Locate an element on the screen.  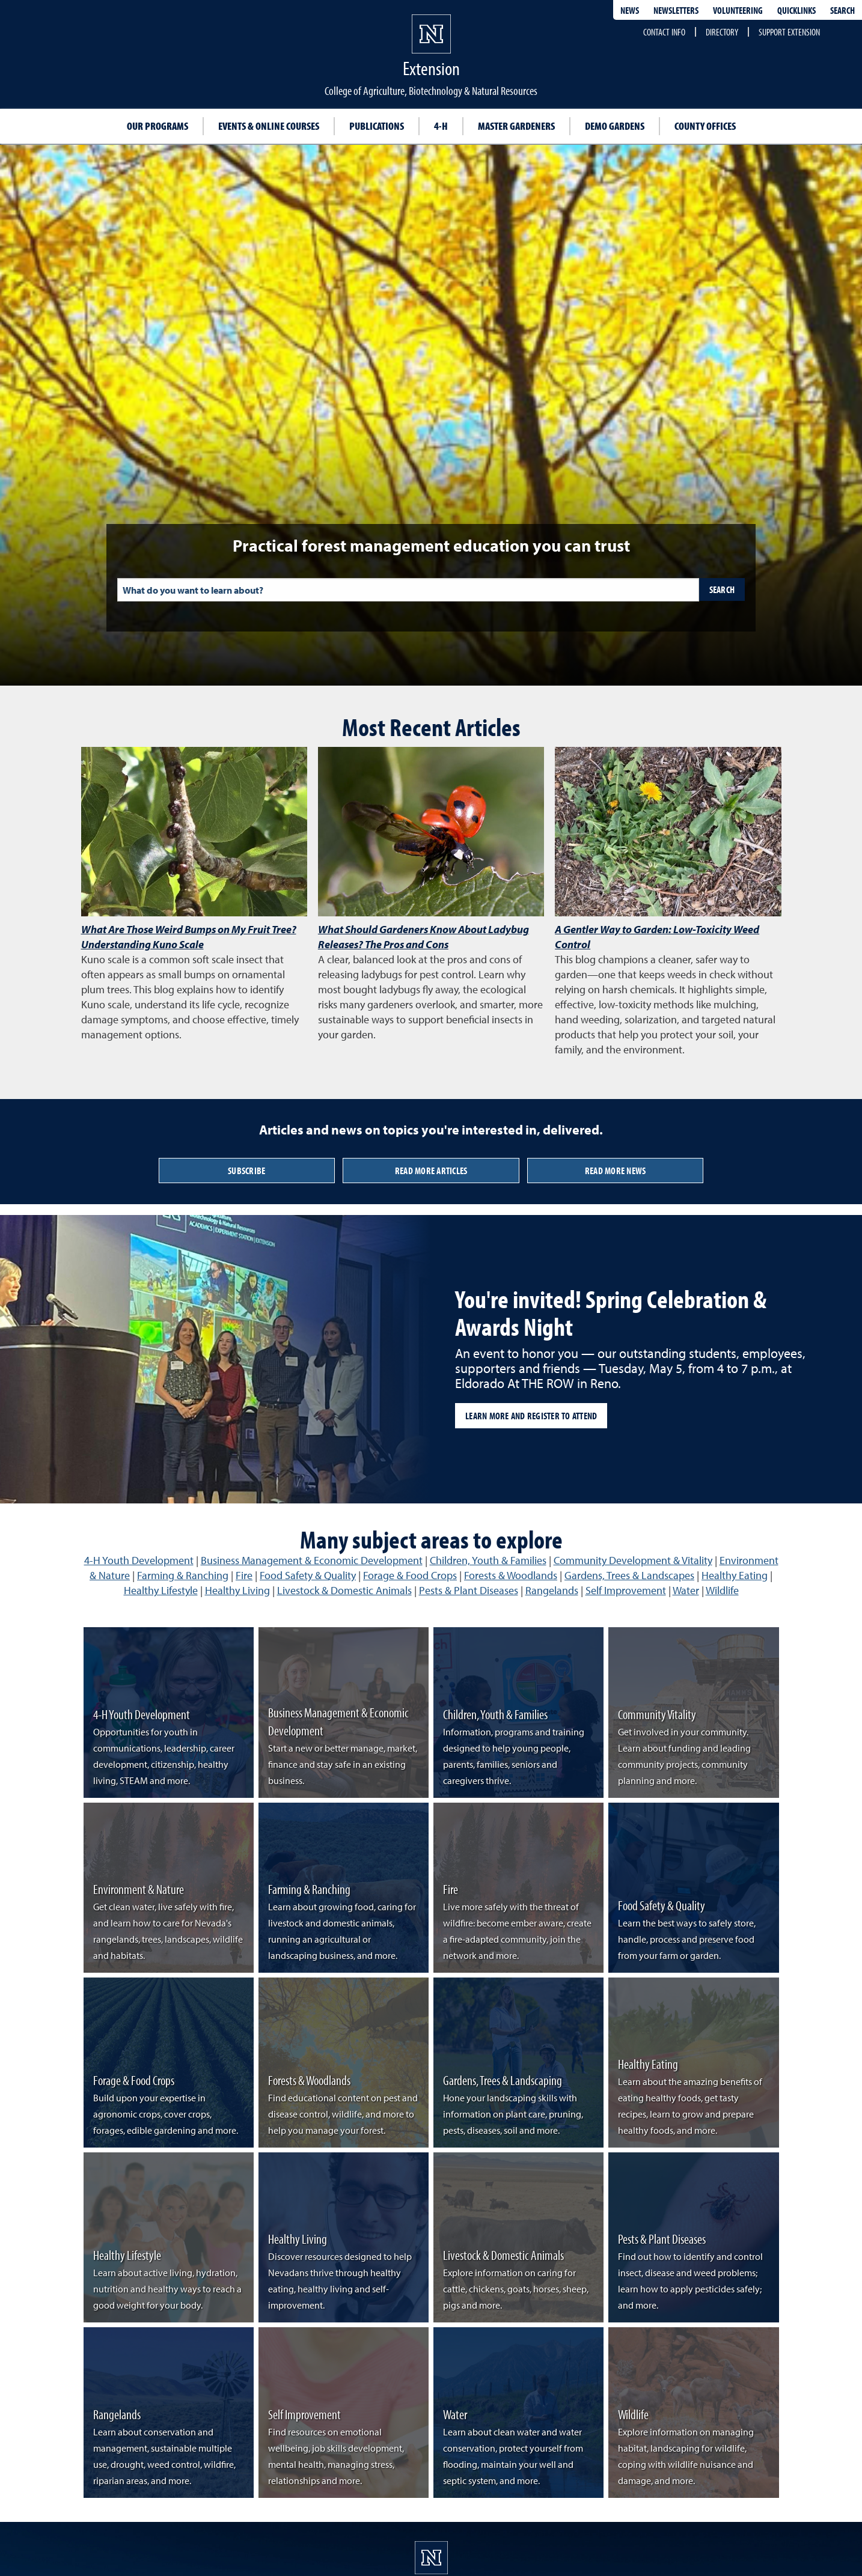
Gardens, Trees & Landscapes is located at coordinates (629, 1575).